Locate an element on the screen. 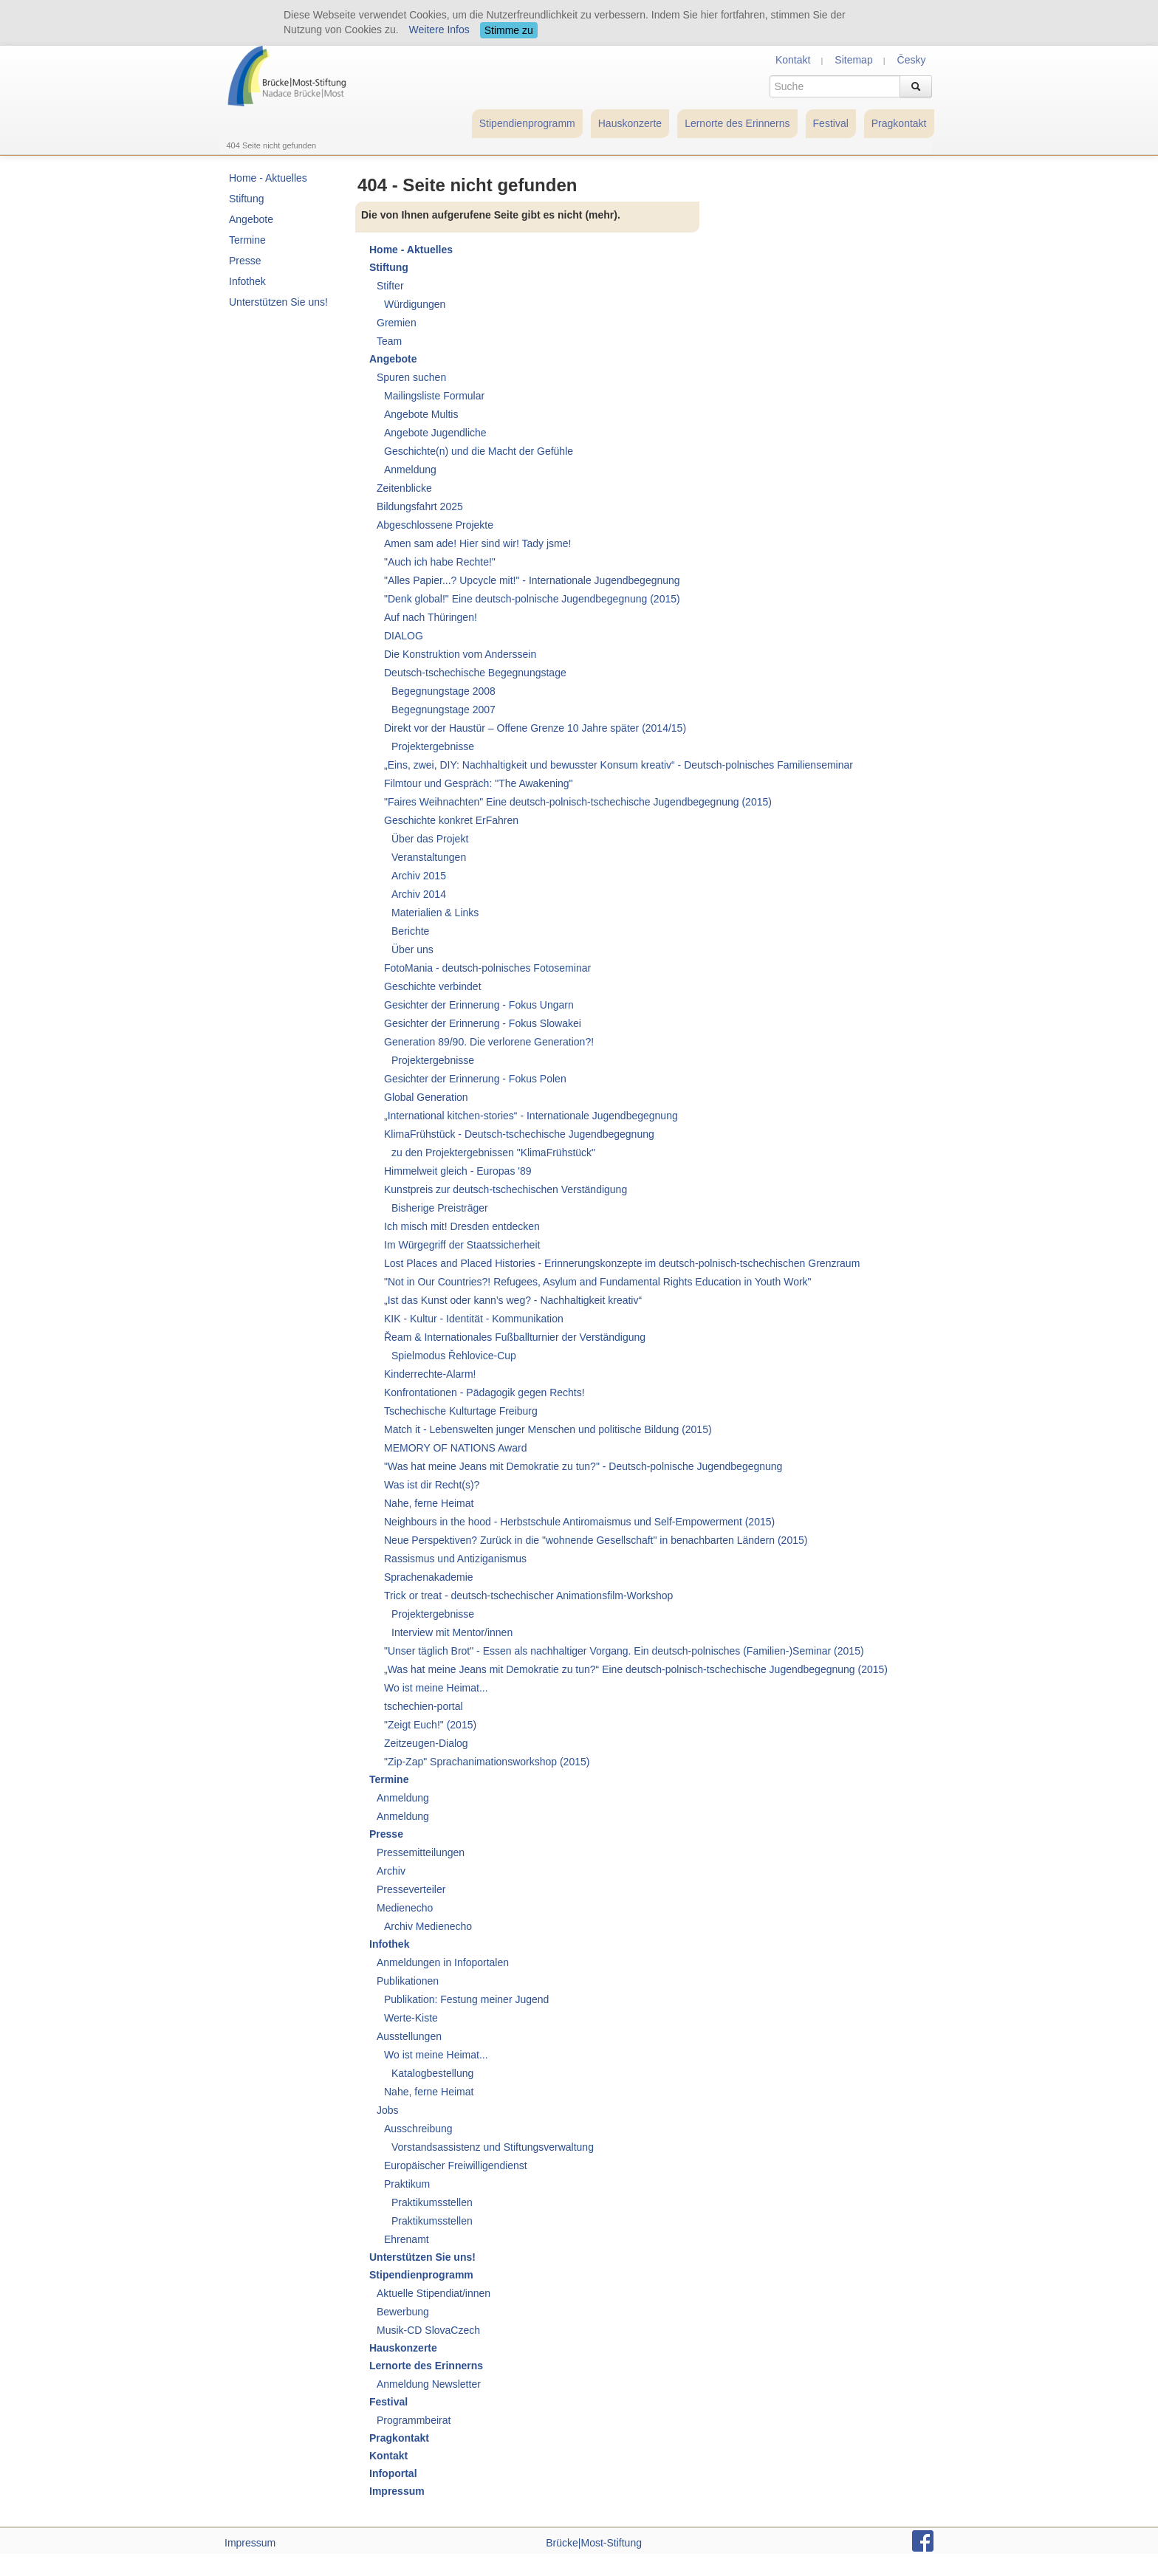 The height and width of the screenshot is (2576, 1158). Die Konstruktion vom Anderssein is located at coordinates (460, 654).